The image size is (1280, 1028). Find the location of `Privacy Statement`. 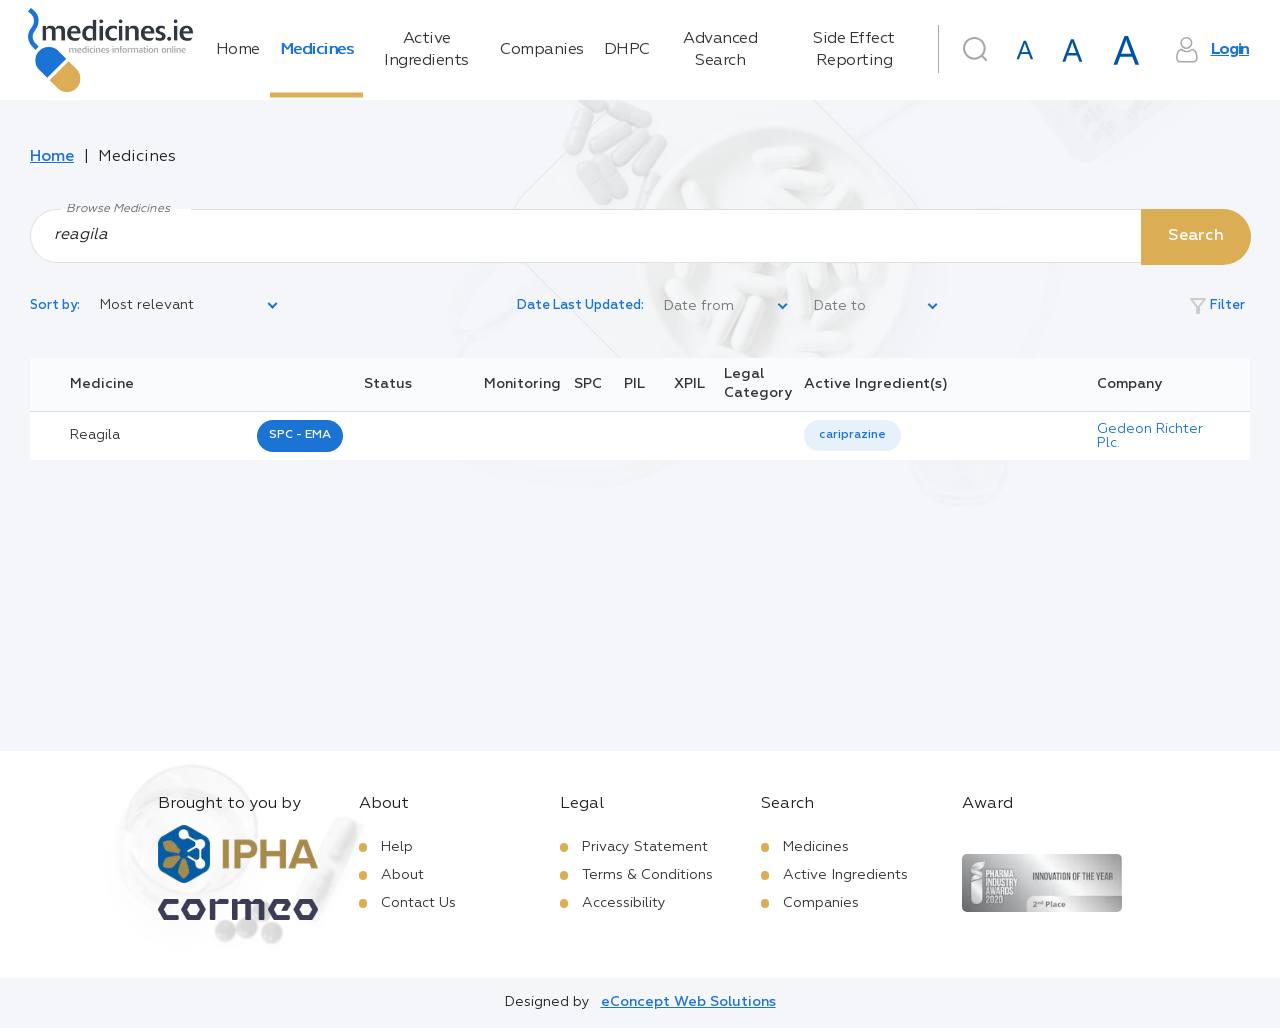

Privacy Statement is located at coordinates (645, 847).